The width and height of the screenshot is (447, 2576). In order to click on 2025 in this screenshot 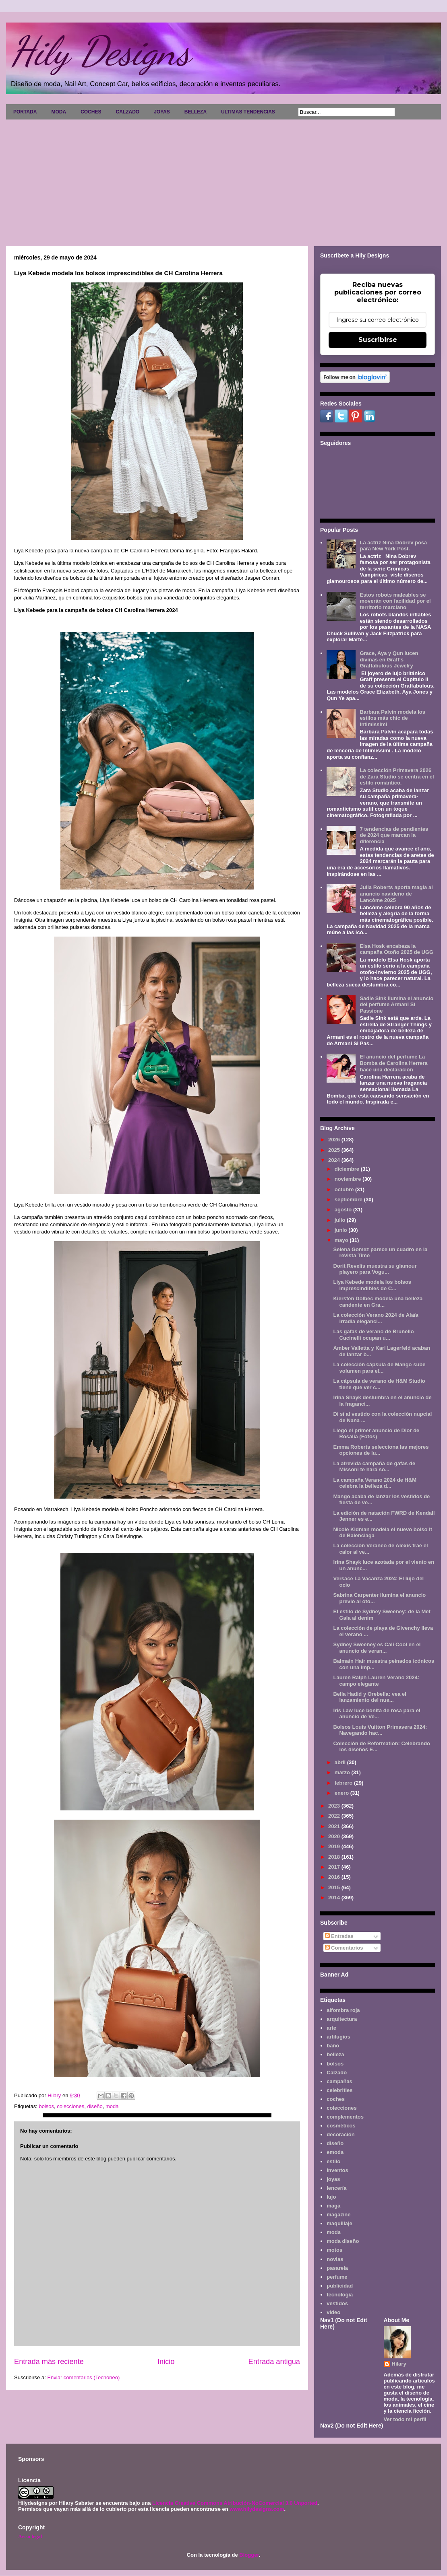, I will do `click(334, 1150)`.